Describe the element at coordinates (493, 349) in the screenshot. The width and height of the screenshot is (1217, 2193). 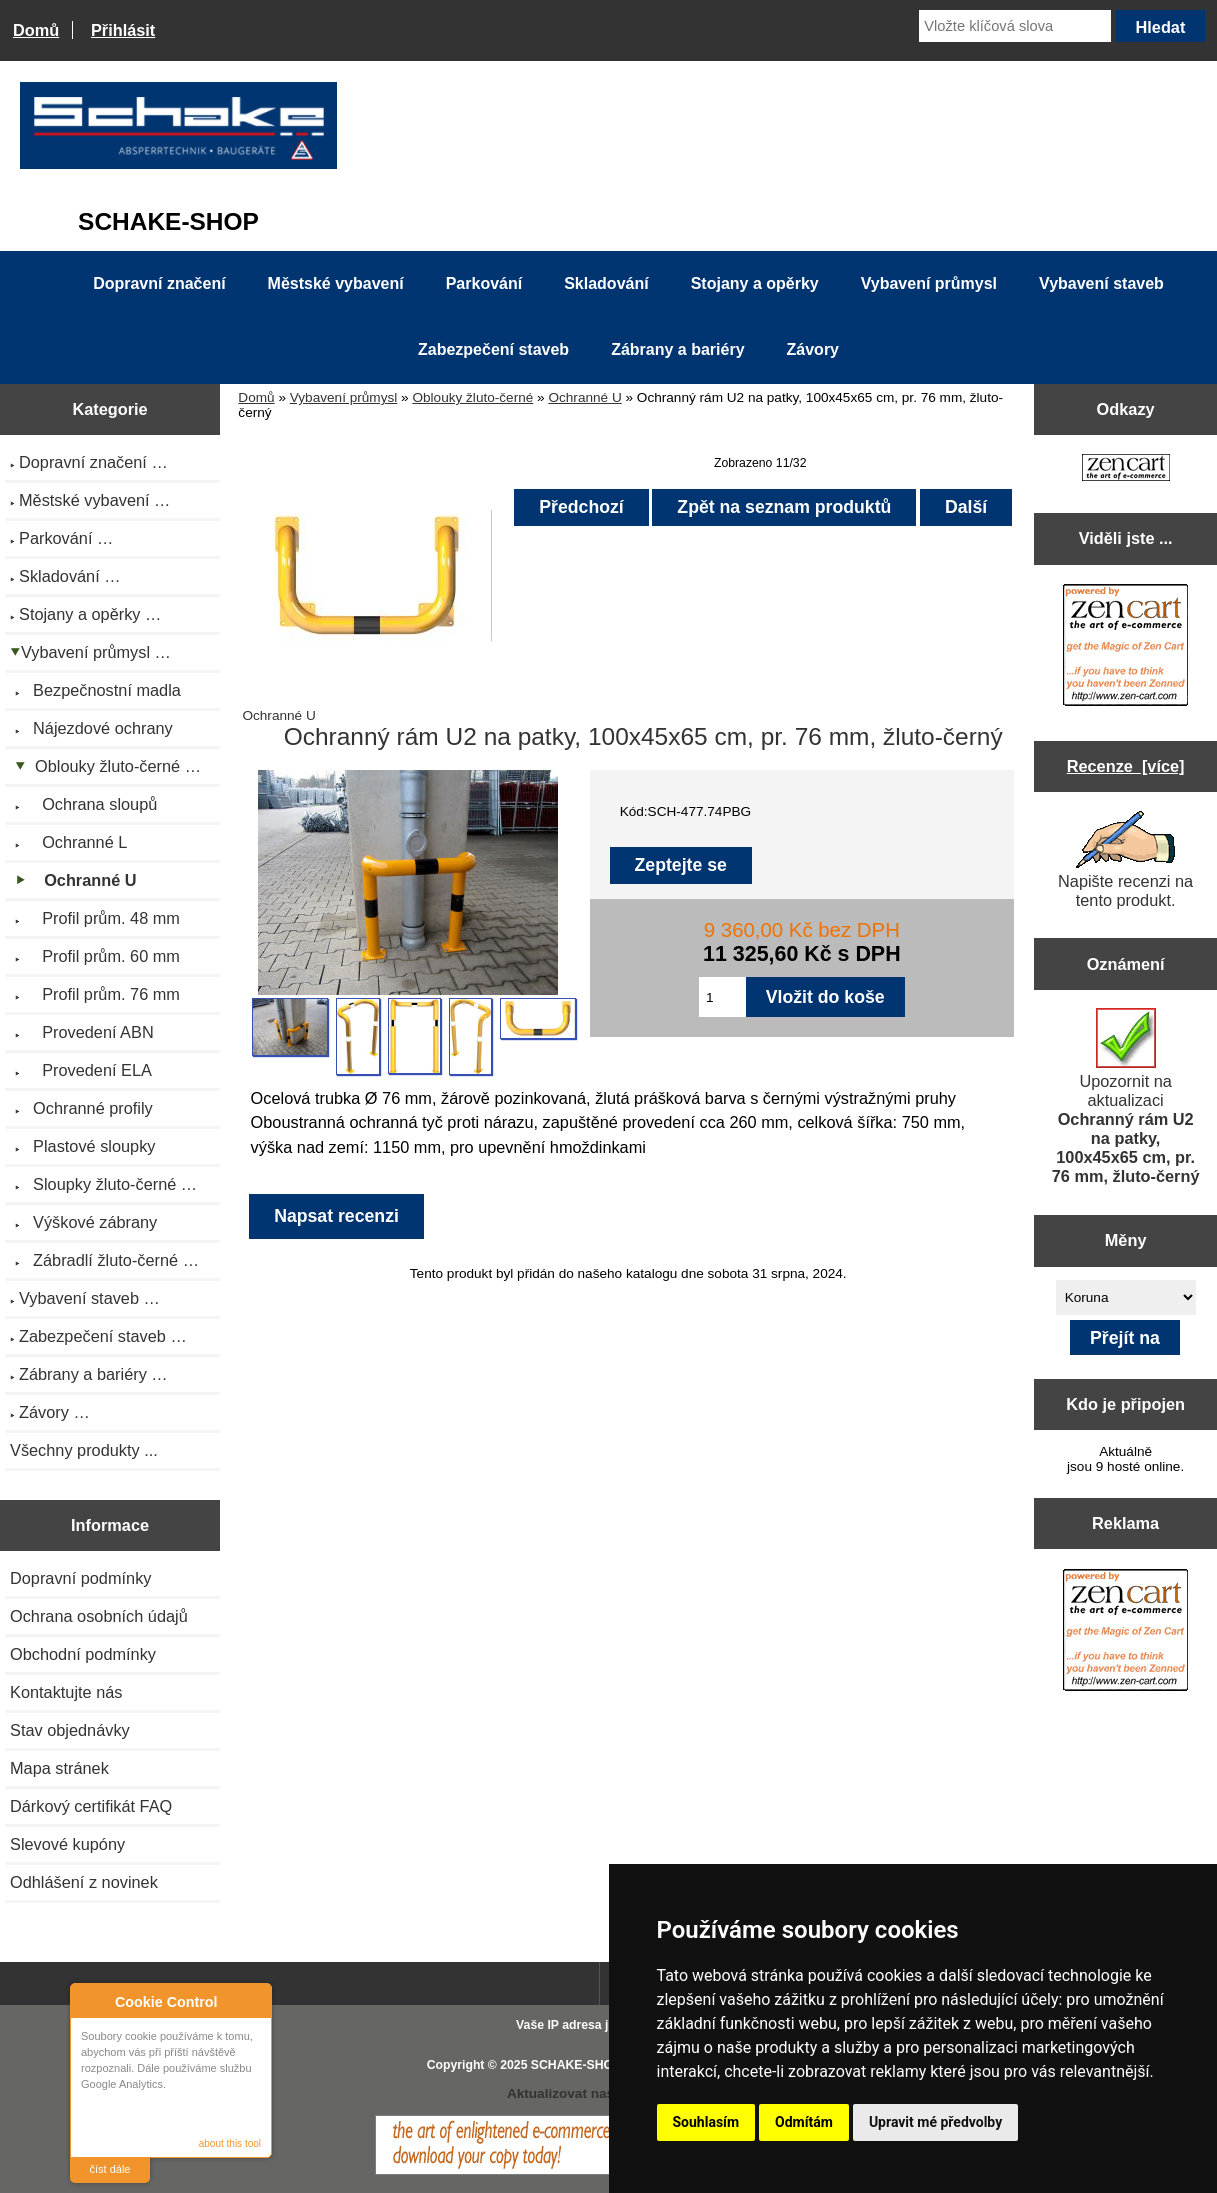
I see `Zabezpečení staveb` at that location.